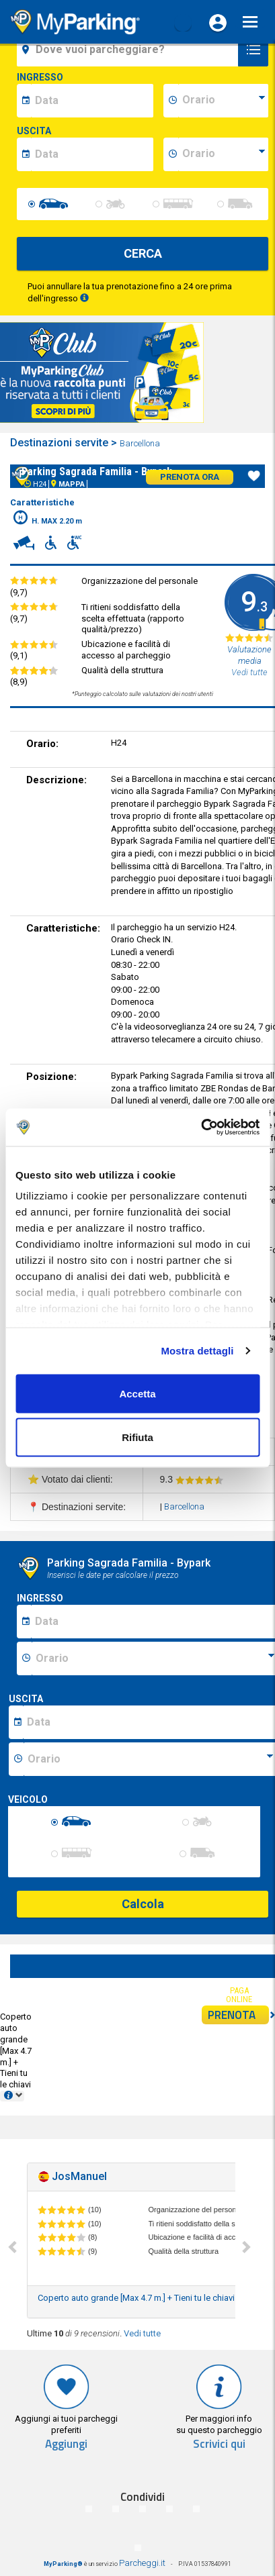  Describe the element at coordinates (141, 443) in the screenshot. I see `Barcellona` at that location.